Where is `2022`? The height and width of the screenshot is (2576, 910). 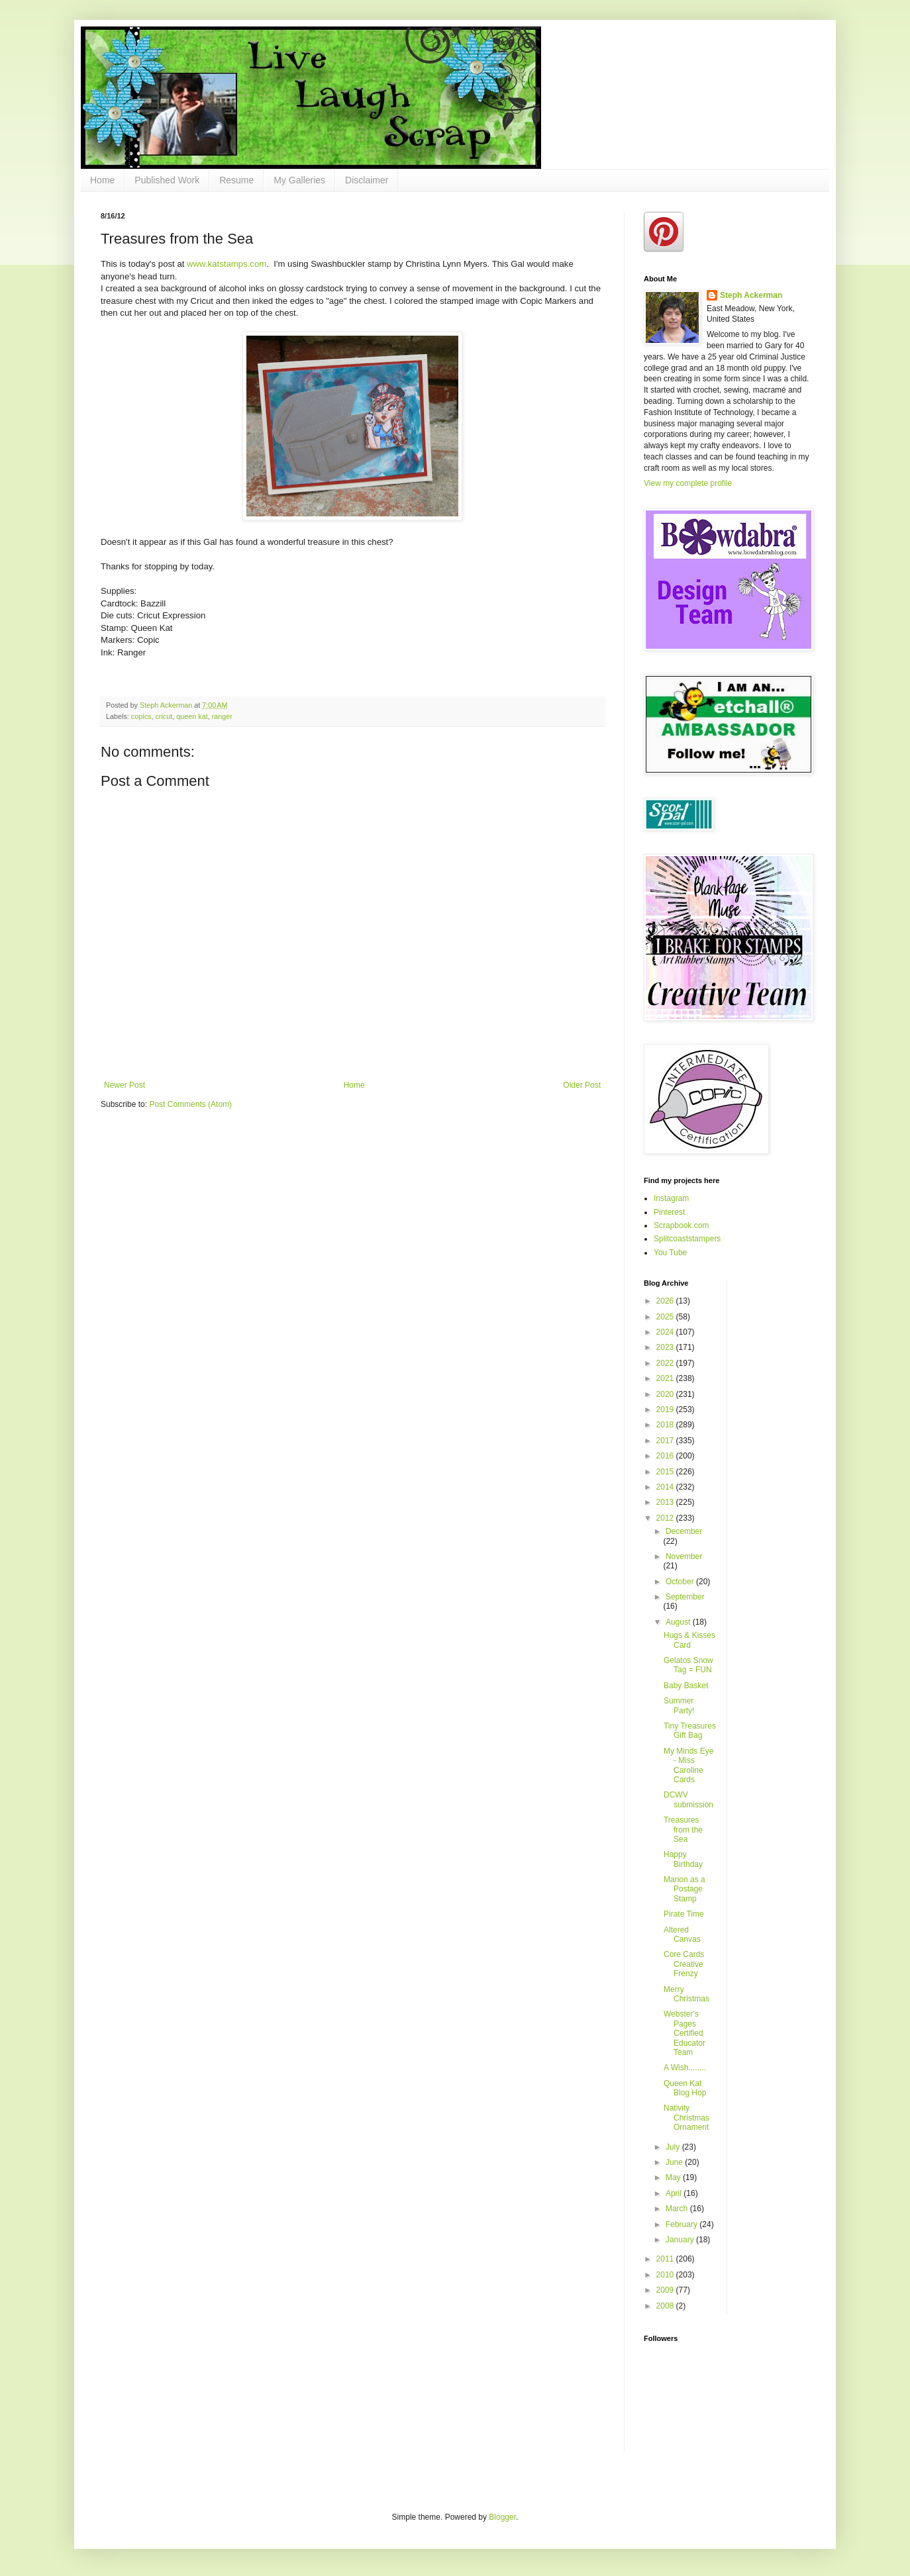
2022 is located at coordinates (666, 1363).